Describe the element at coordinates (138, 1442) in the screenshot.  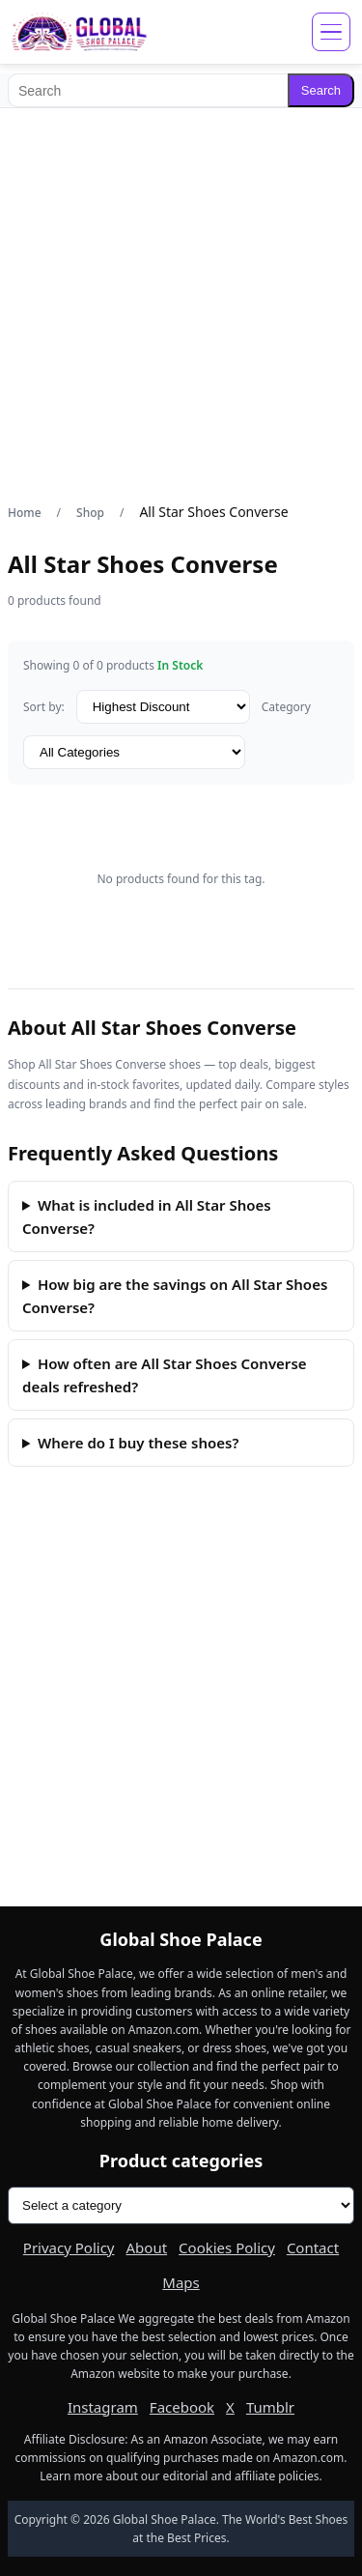
I see `Where do I buy these shoes?` at that location.